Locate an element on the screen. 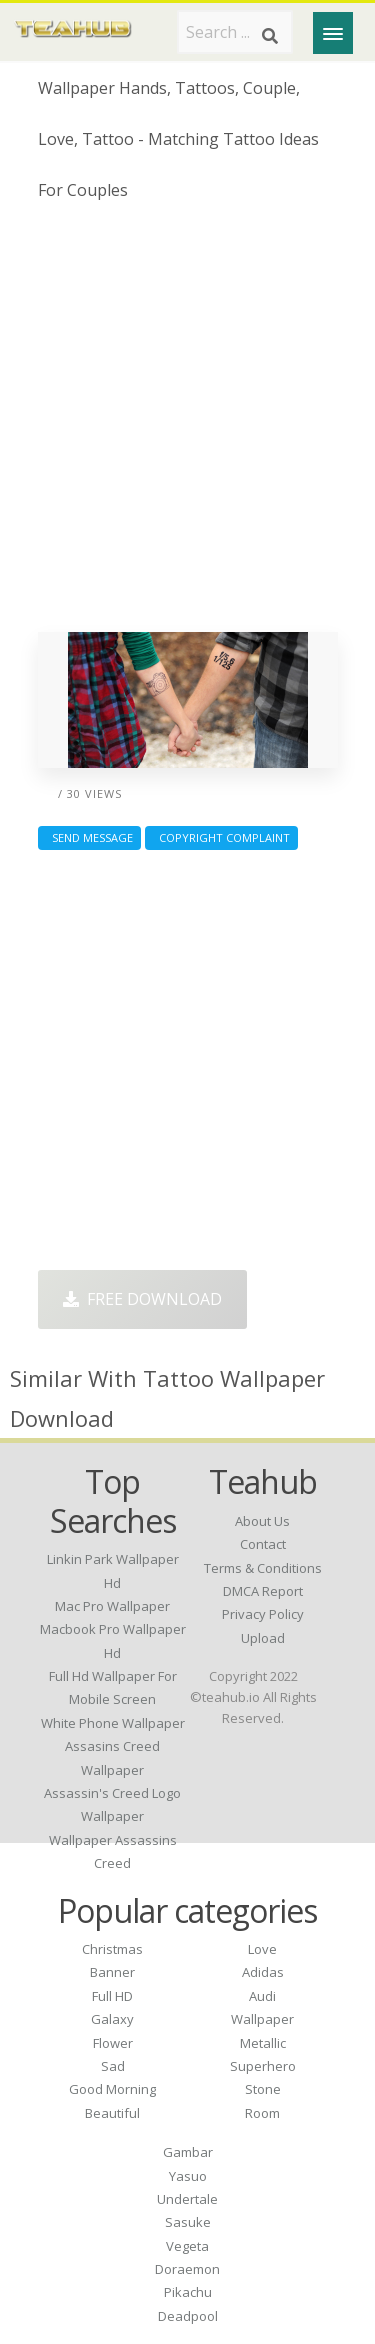  Gambar is located at coordinates (188, 2152).